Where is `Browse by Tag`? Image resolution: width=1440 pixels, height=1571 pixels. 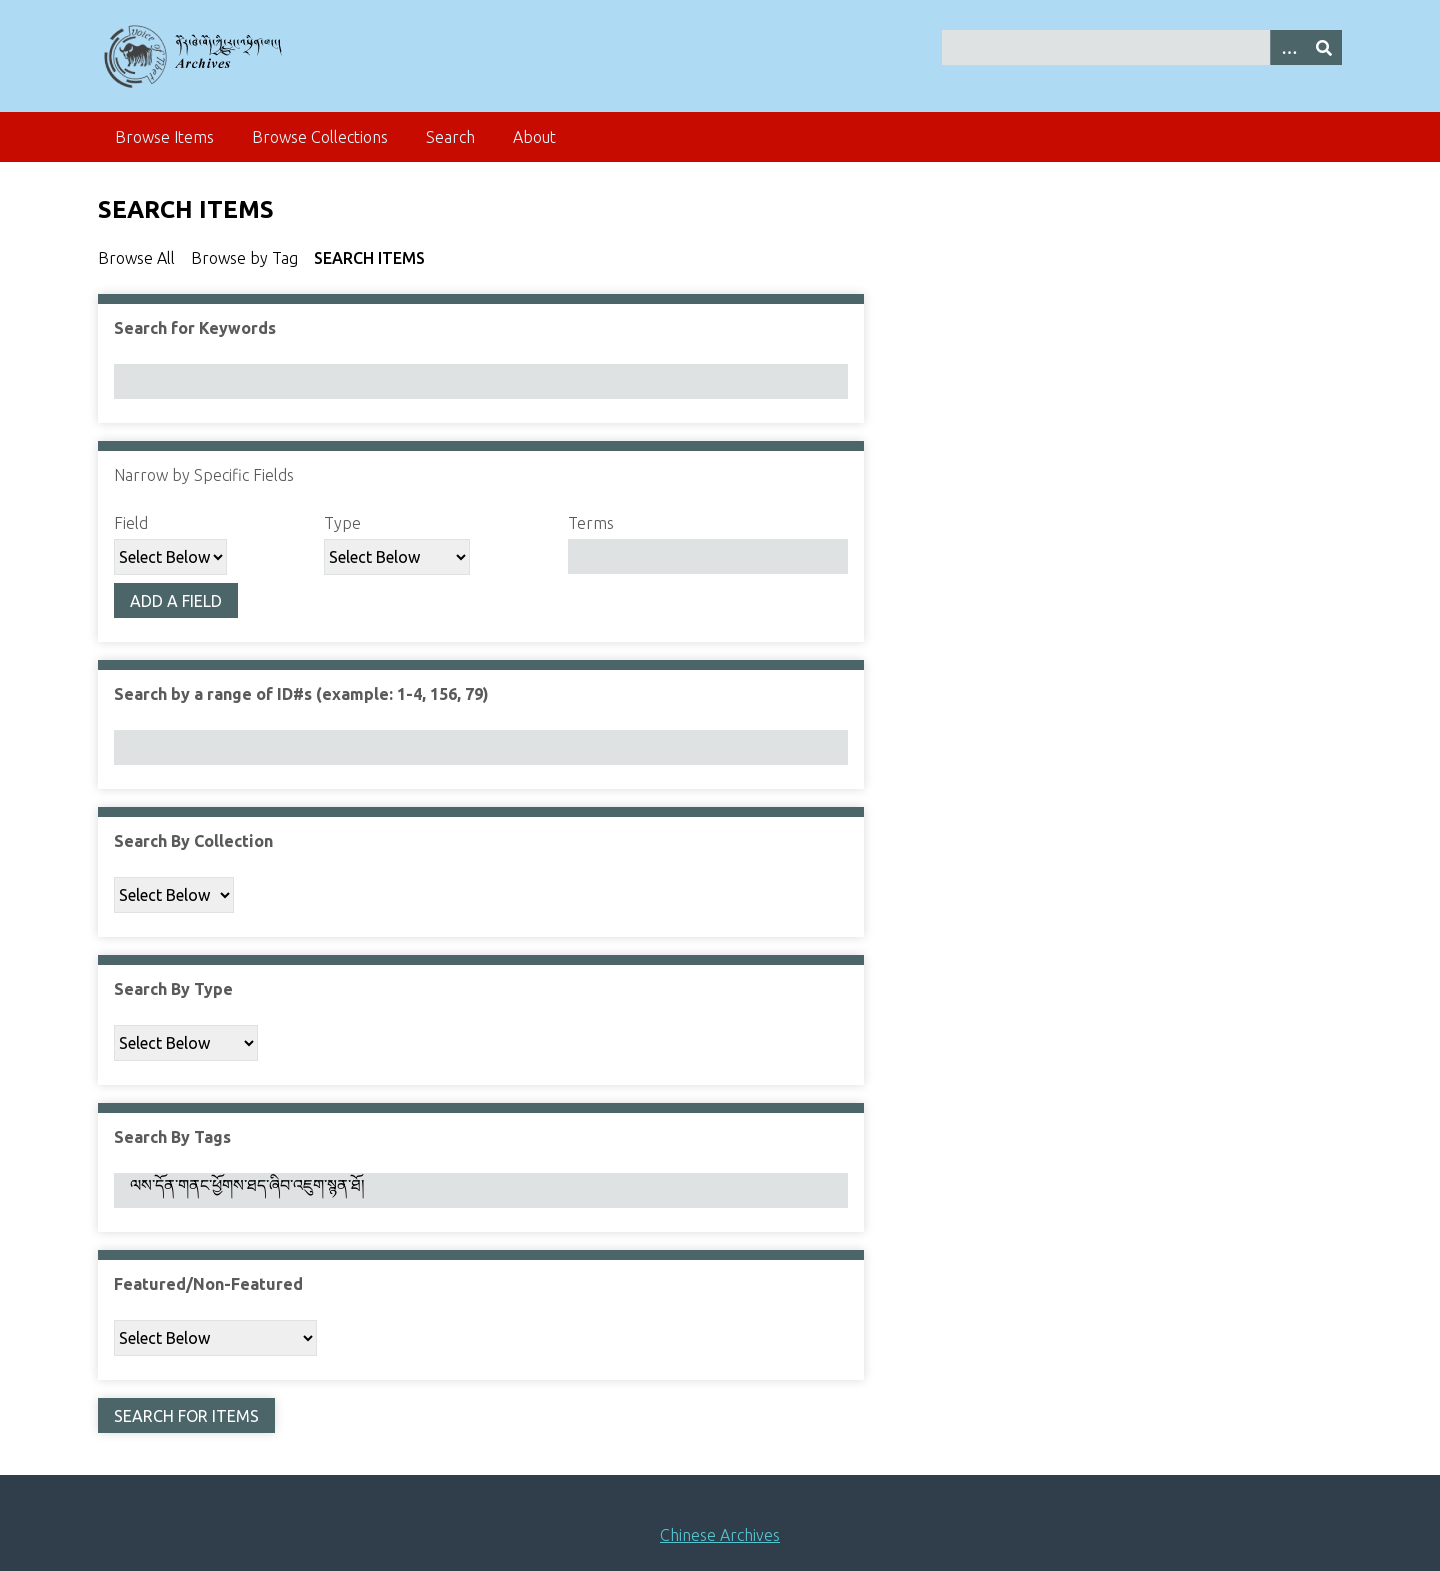 Browse by Tag is located at coordinates (244, 258).